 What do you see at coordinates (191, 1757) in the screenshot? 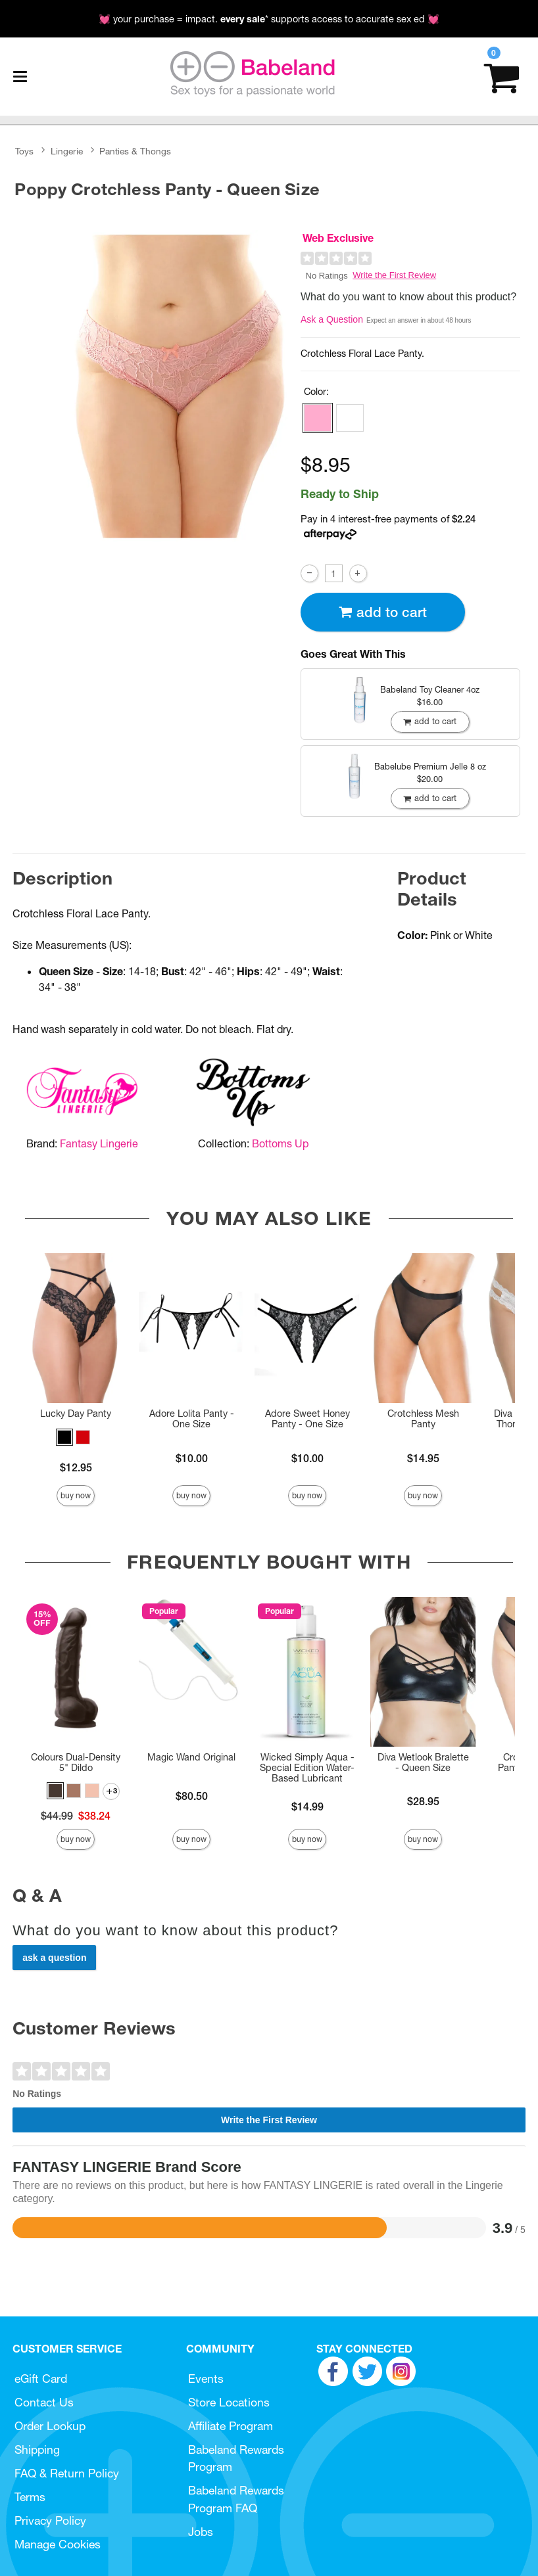
I see `Magic Wand Original` at bounding box center [191, 1757].